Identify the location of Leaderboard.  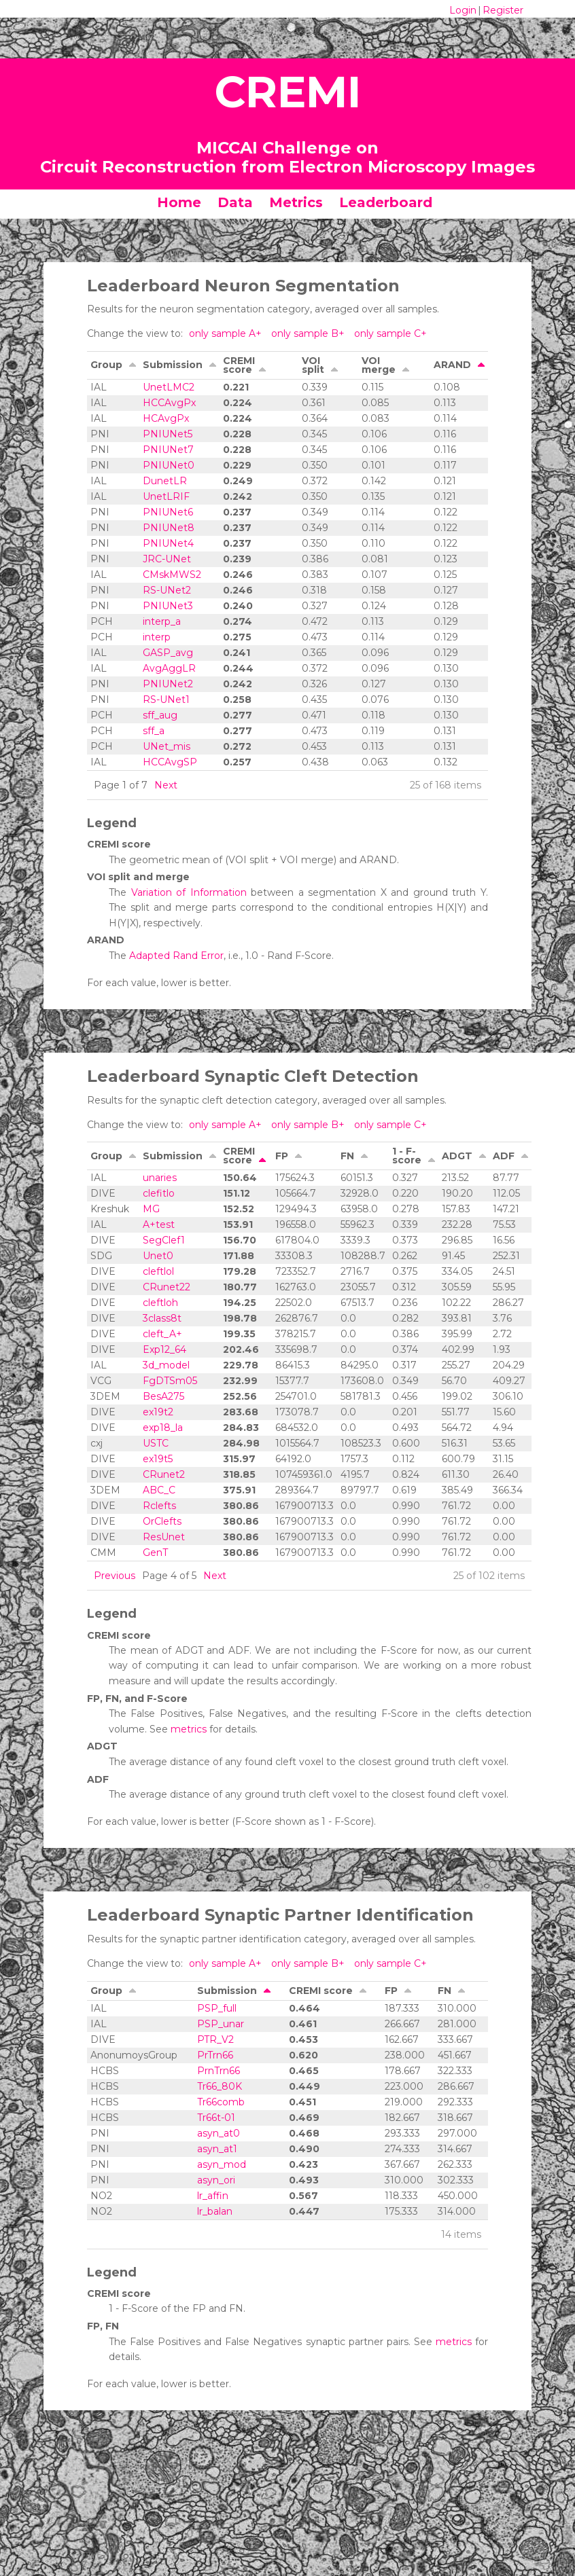
(385, 202).